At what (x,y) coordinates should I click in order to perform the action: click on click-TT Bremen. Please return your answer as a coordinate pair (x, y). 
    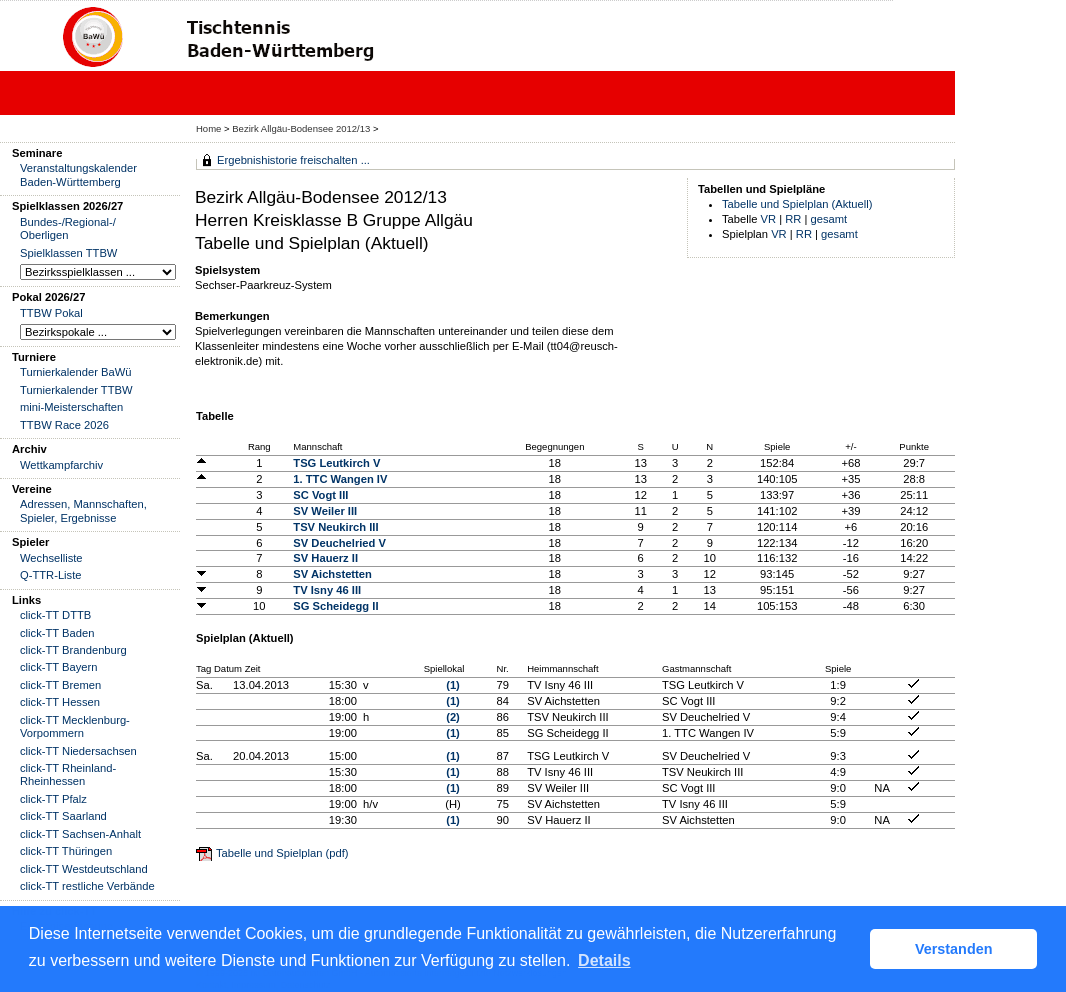
    Looking at the image, I should click on (60, 685).